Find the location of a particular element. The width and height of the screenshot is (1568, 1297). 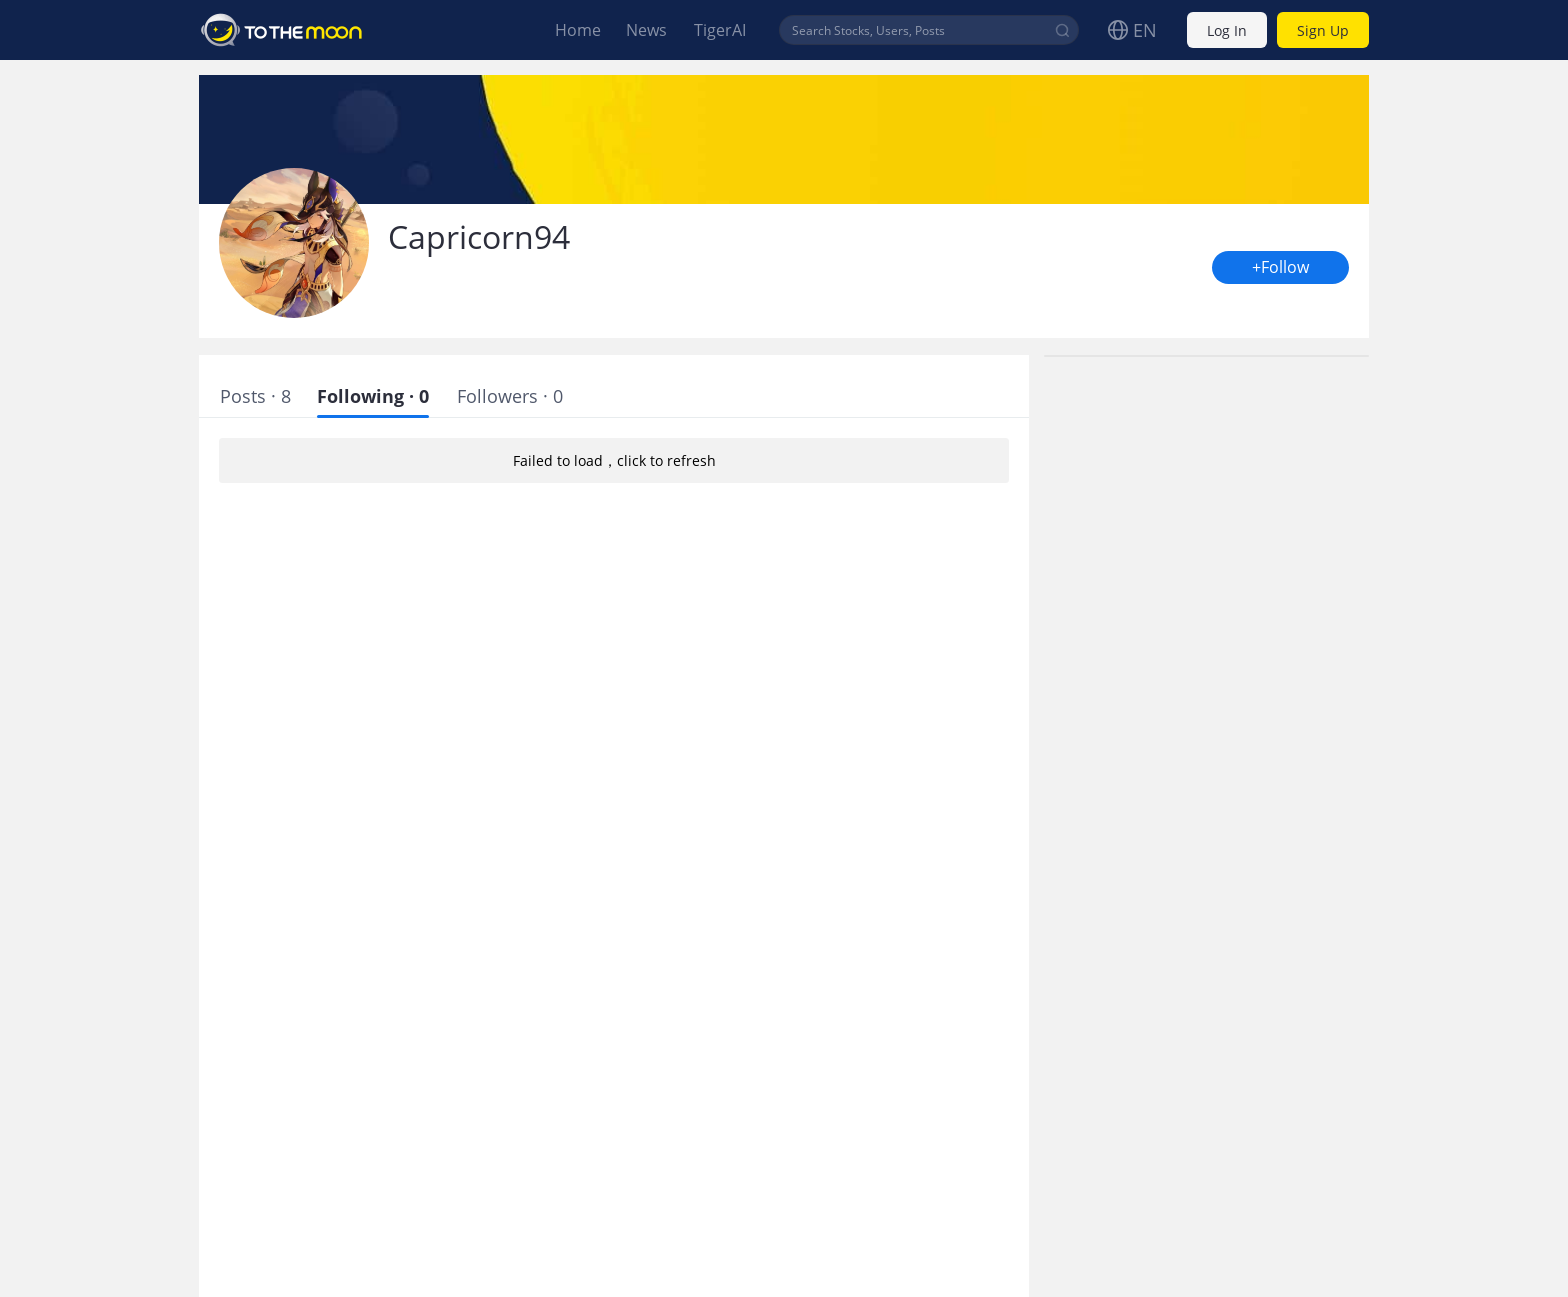

To The Moon is located at coordinates (282, 30).